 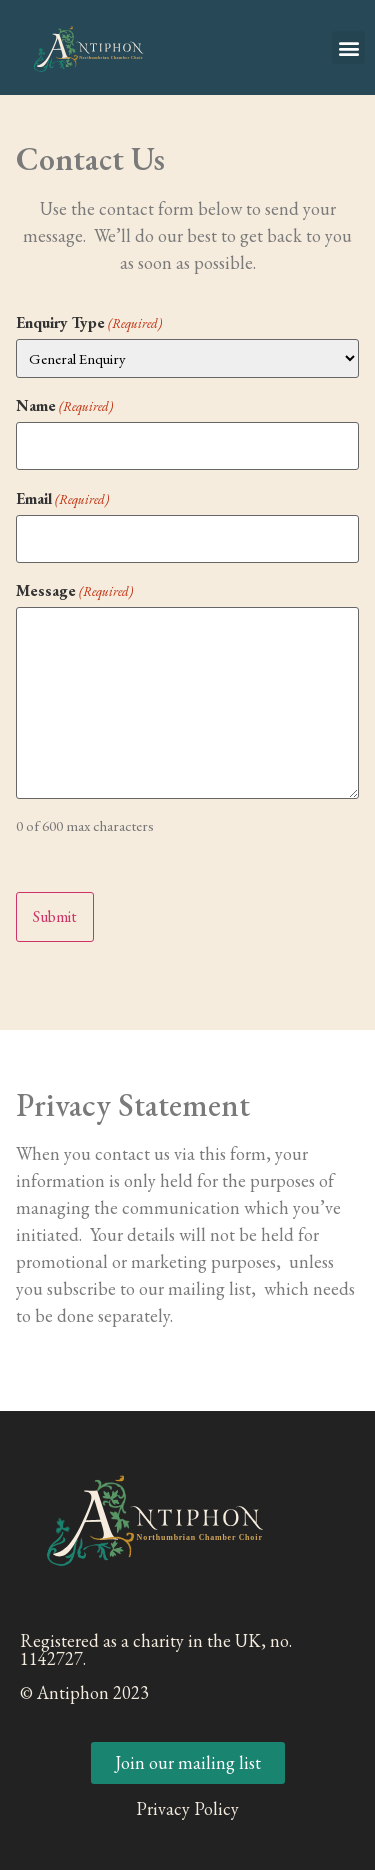 I want to click on Name, so click(x=64, y=406).